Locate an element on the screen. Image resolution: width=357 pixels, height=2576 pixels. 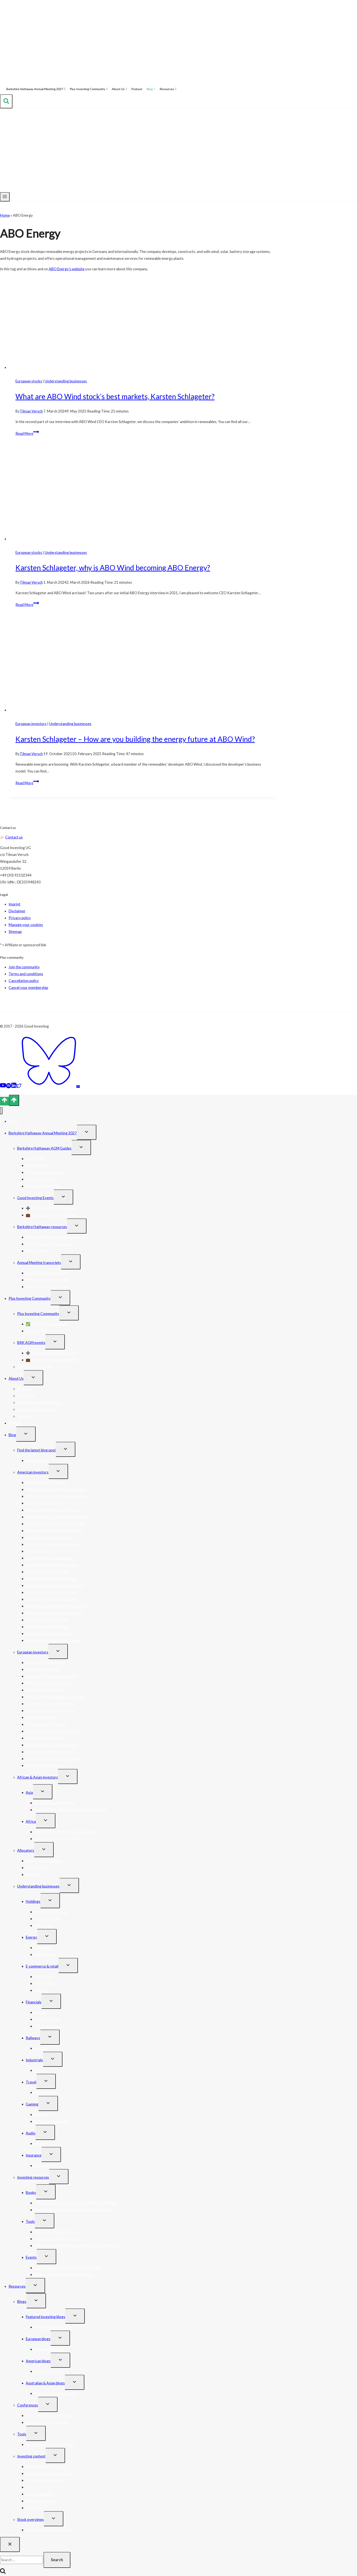
Books is located at coordinates (31, 2192).